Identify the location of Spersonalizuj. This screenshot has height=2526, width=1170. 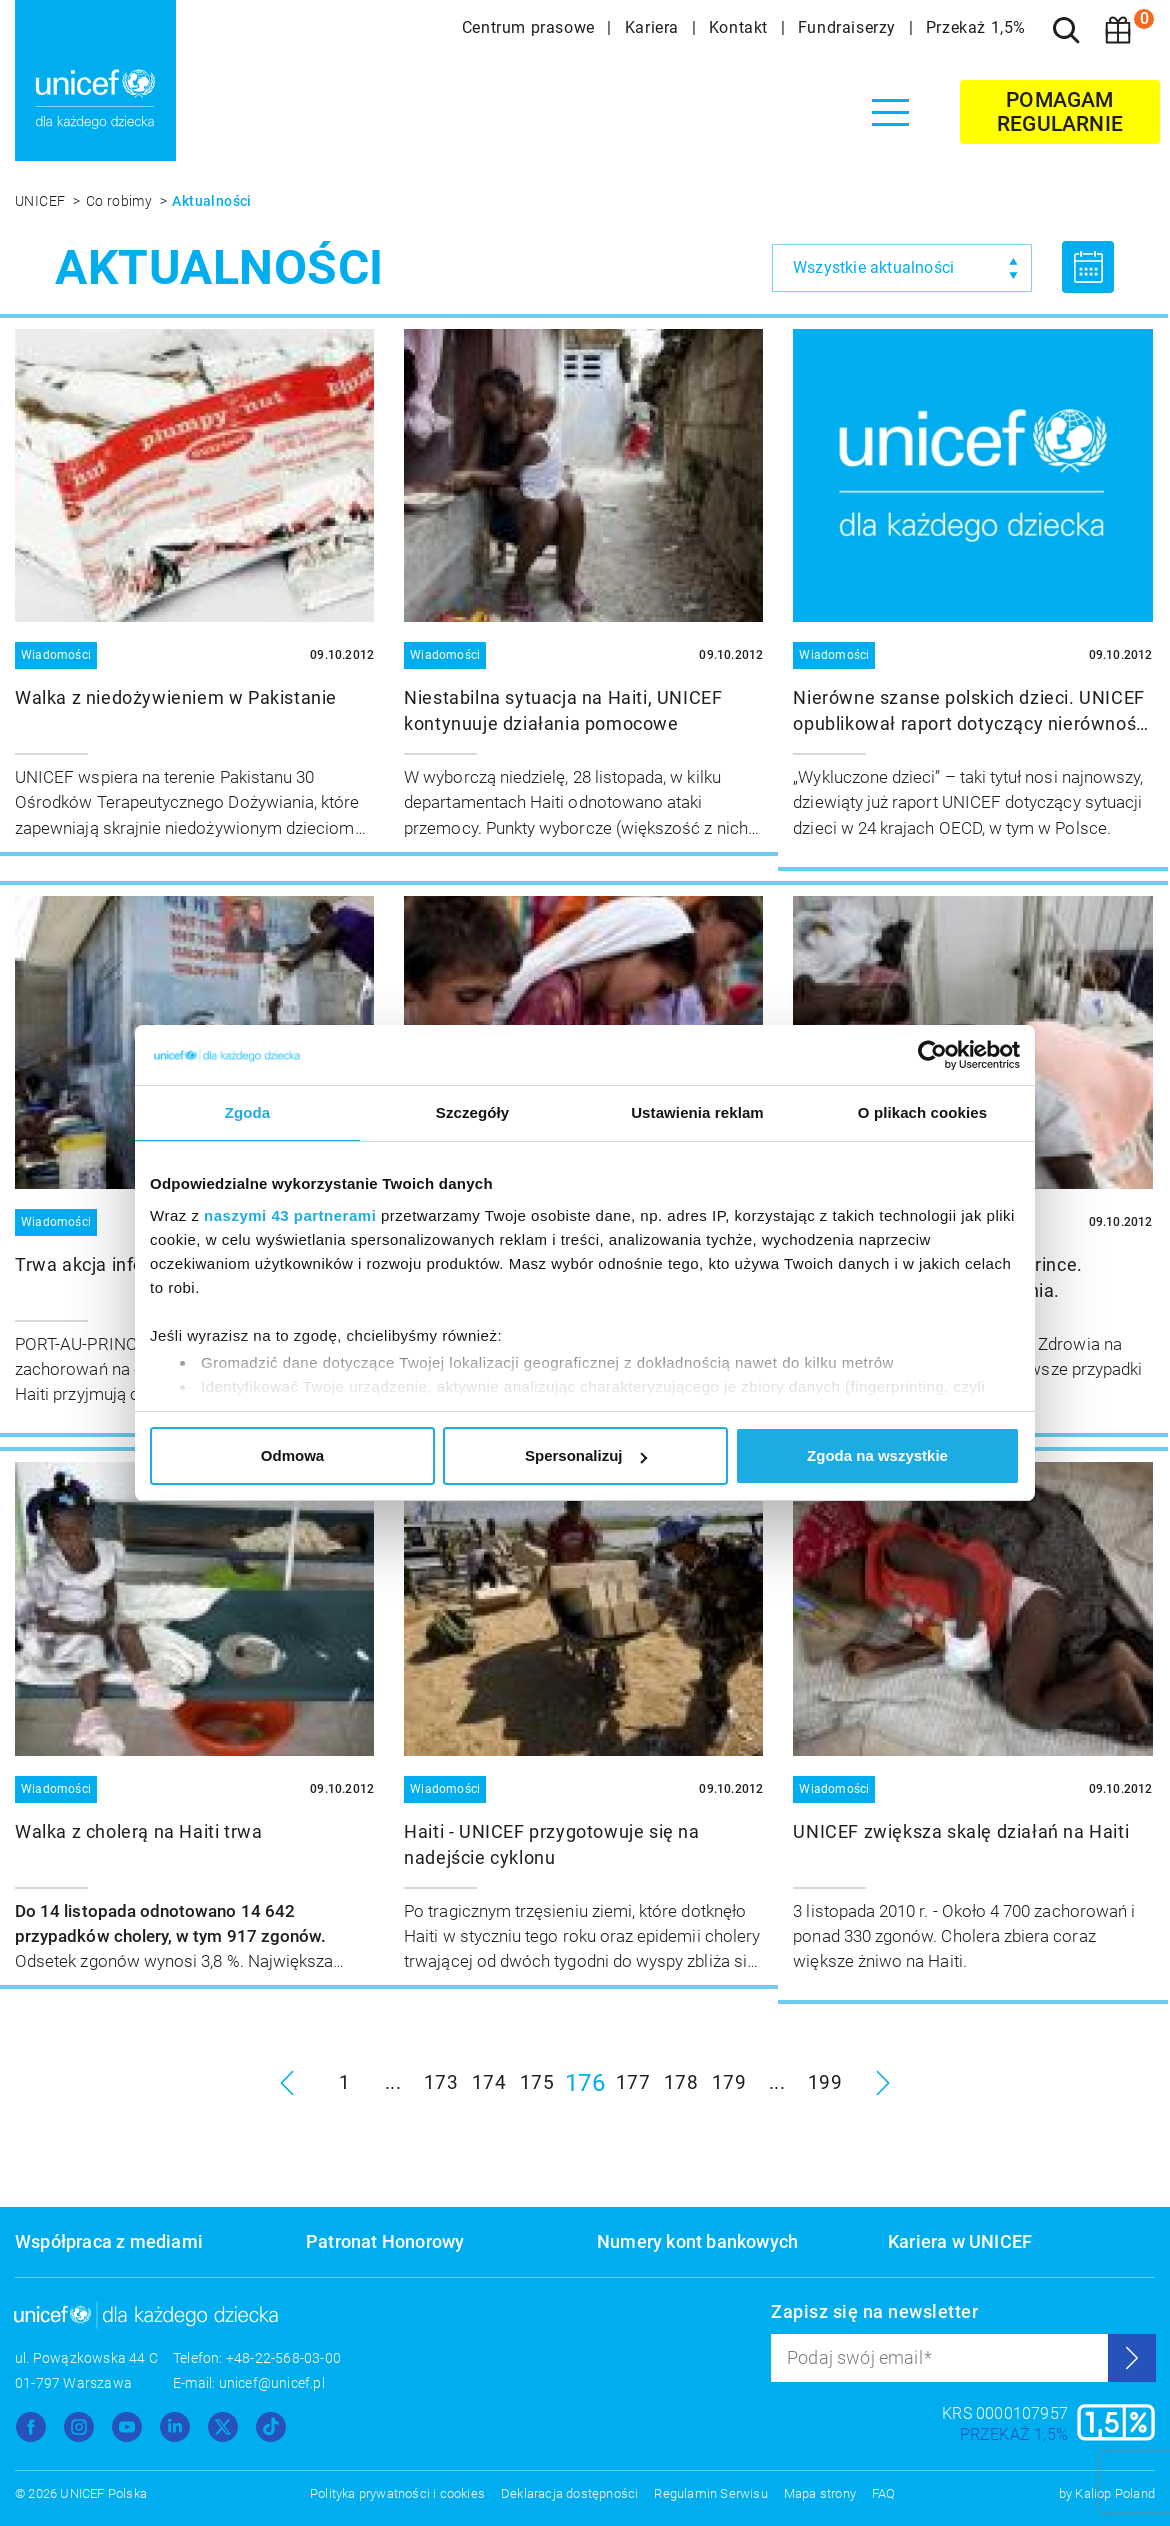
(586, 1455).